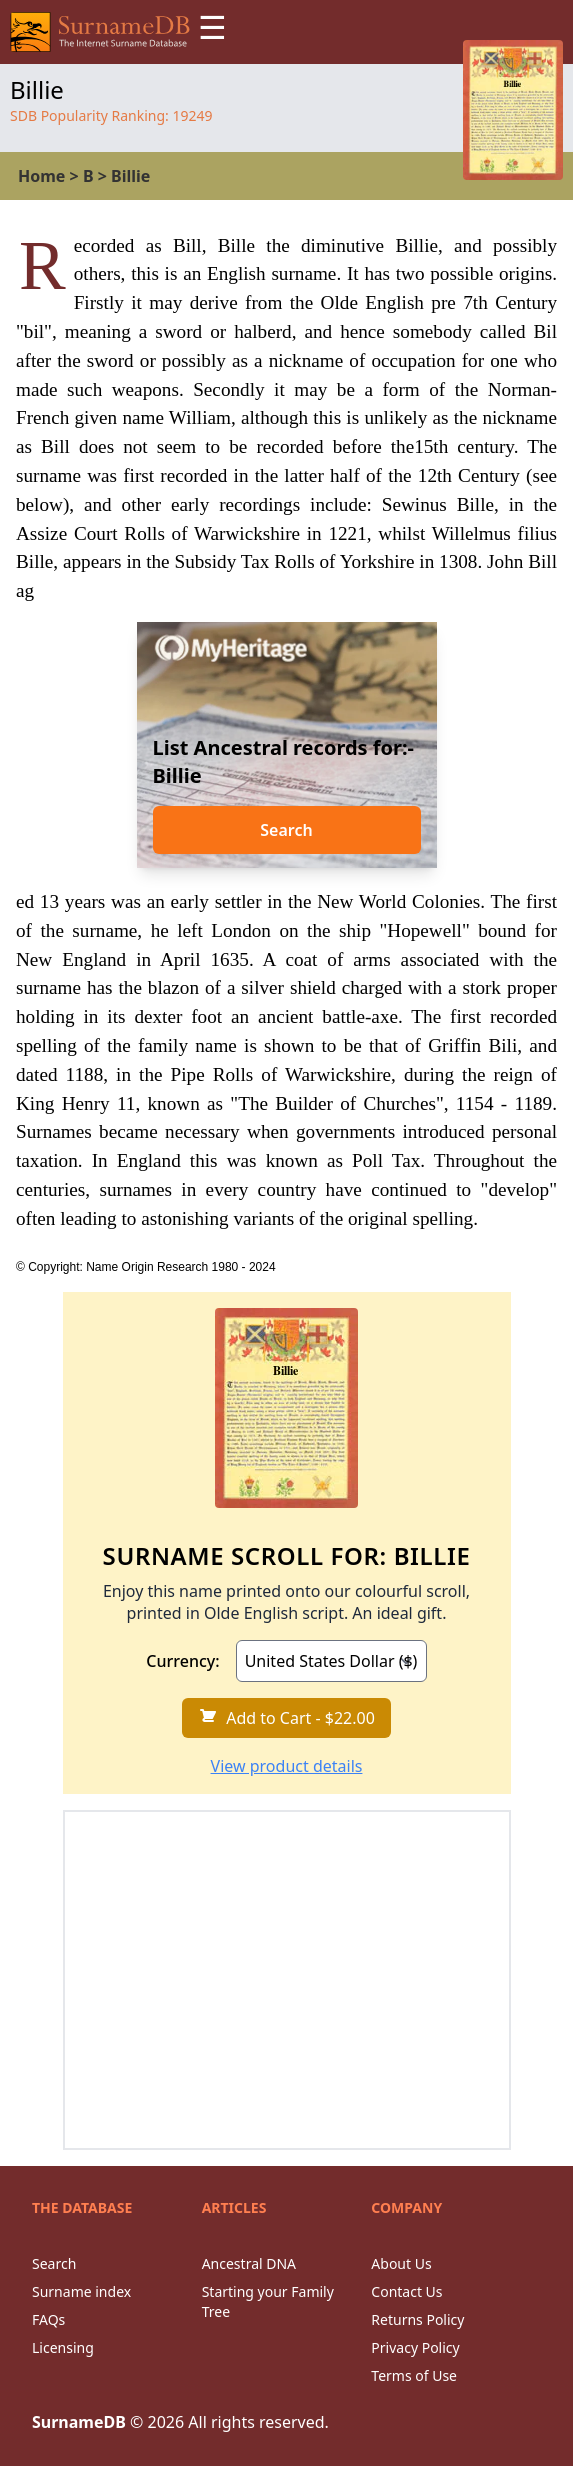 The height and width of the screenshot is (2466, 573). What do you see at coordinates (286, 830) in the screenshot?
I see `Search` at bounding box center [286, 830].